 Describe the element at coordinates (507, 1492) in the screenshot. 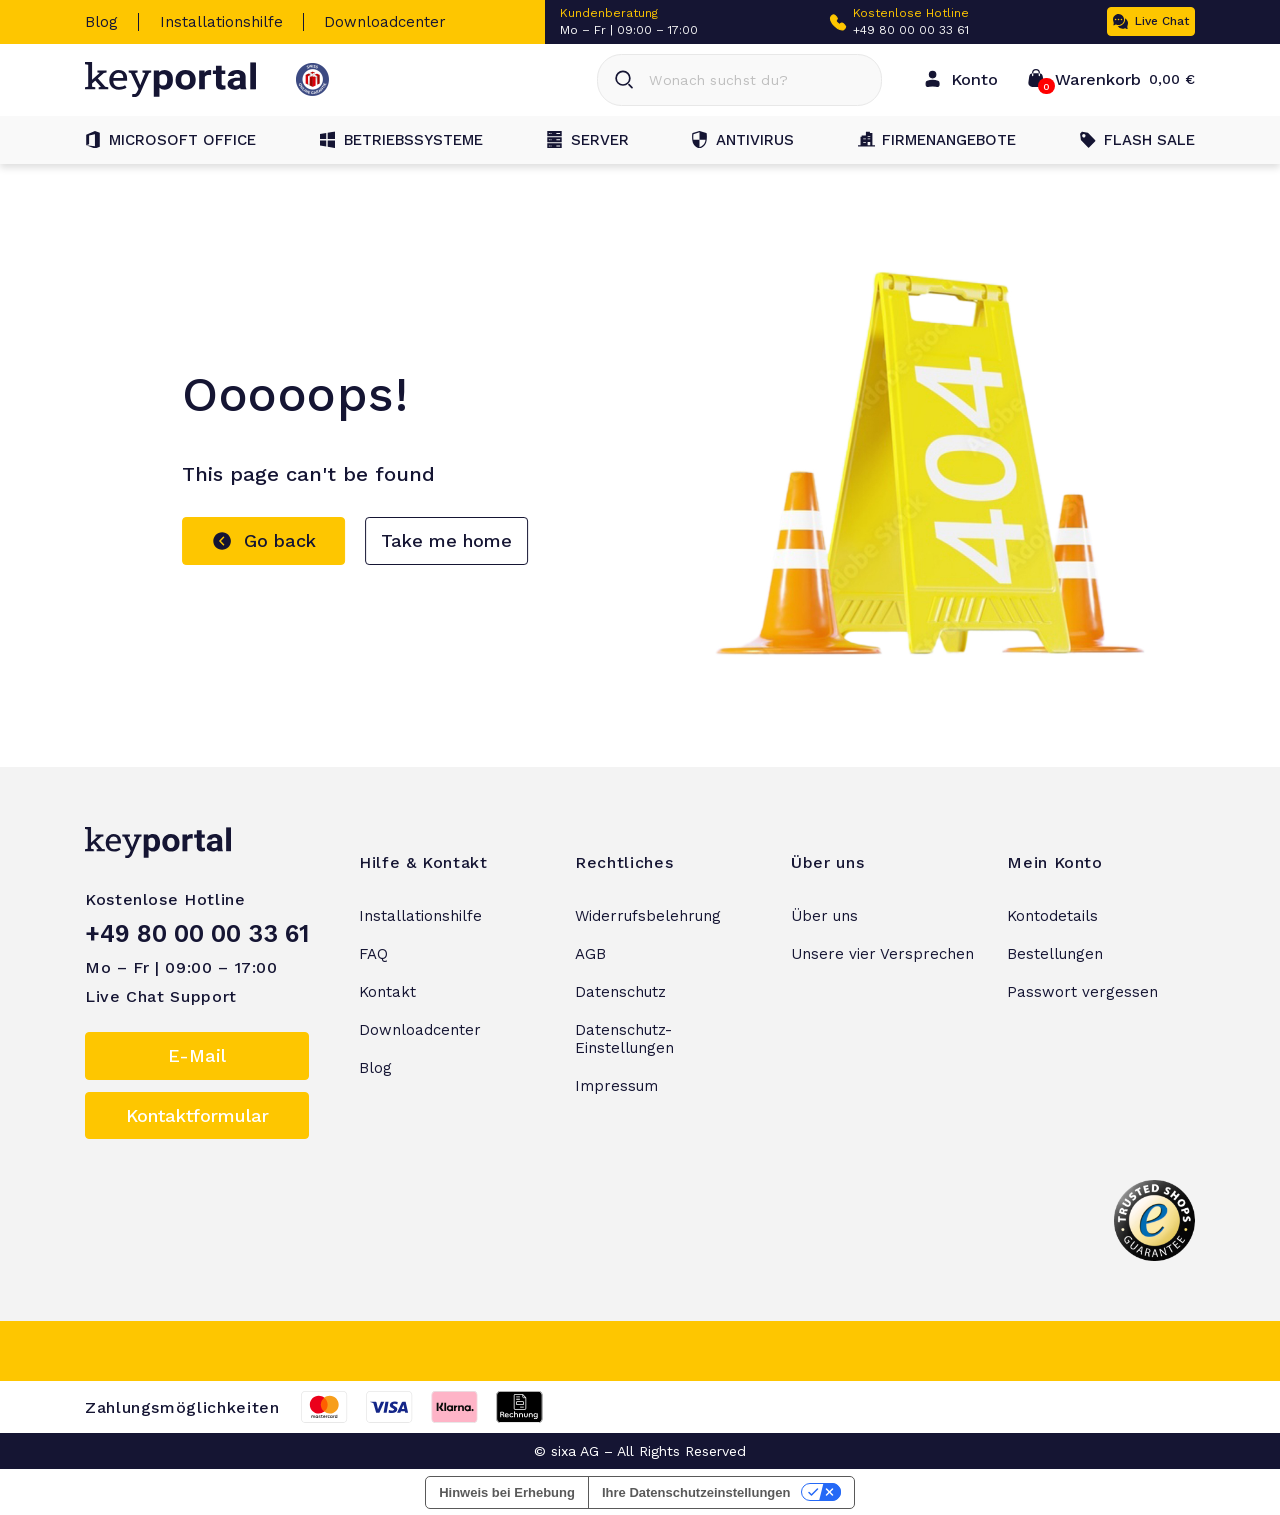

I see `Hinweis bei Erhebung` at that location.